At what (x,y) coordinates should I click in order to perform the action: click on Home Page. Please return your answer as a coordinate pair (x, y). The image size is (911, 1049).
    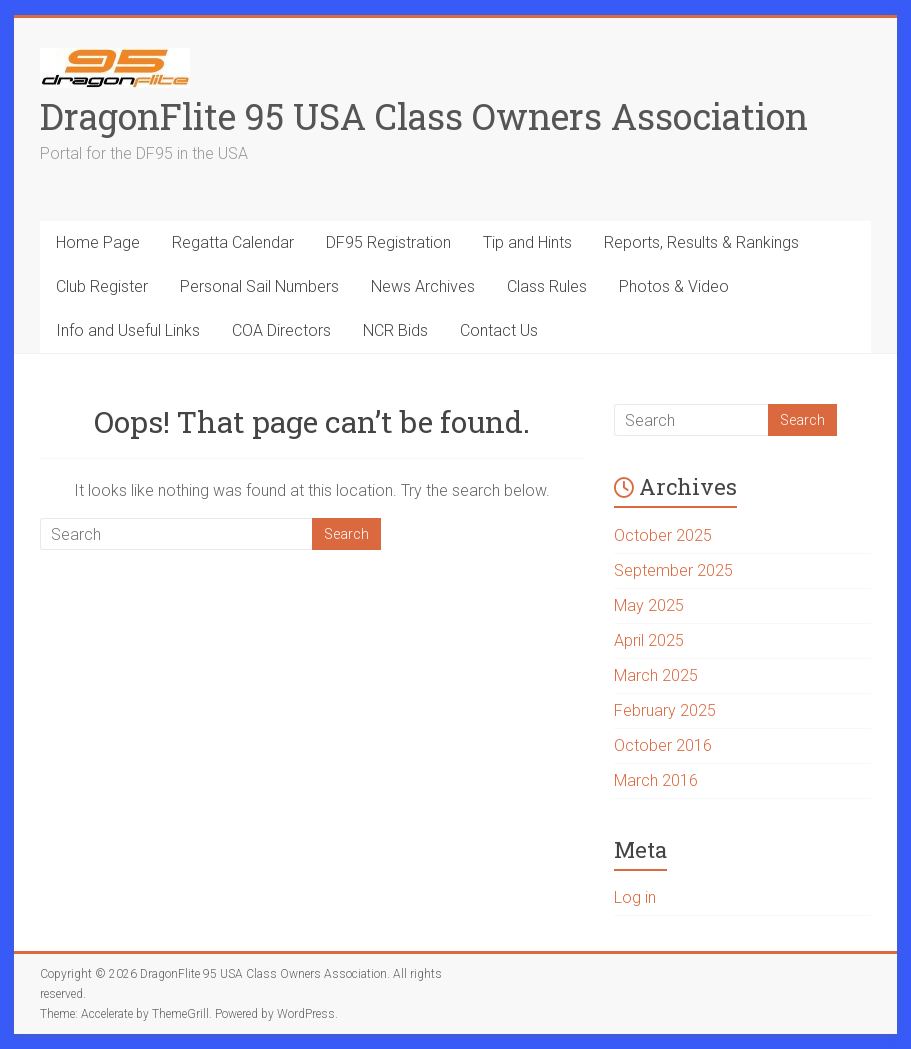
    Looking at the image, I should click on (98, 242).